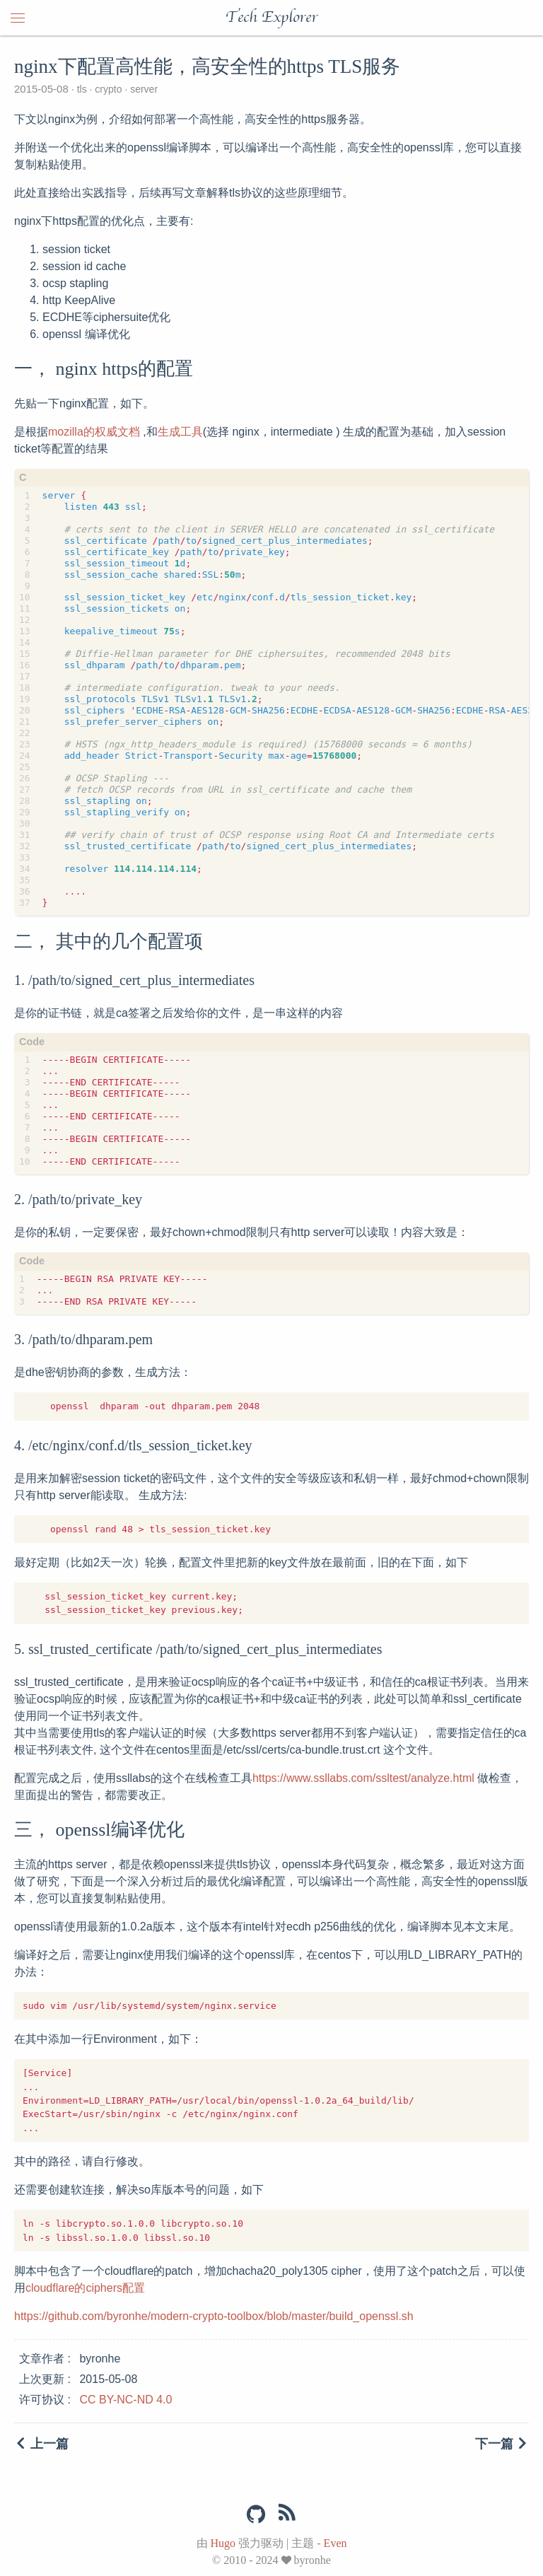 The height and width of the screenshot is (2576, 543). I want to click on server, so click(142, 89).